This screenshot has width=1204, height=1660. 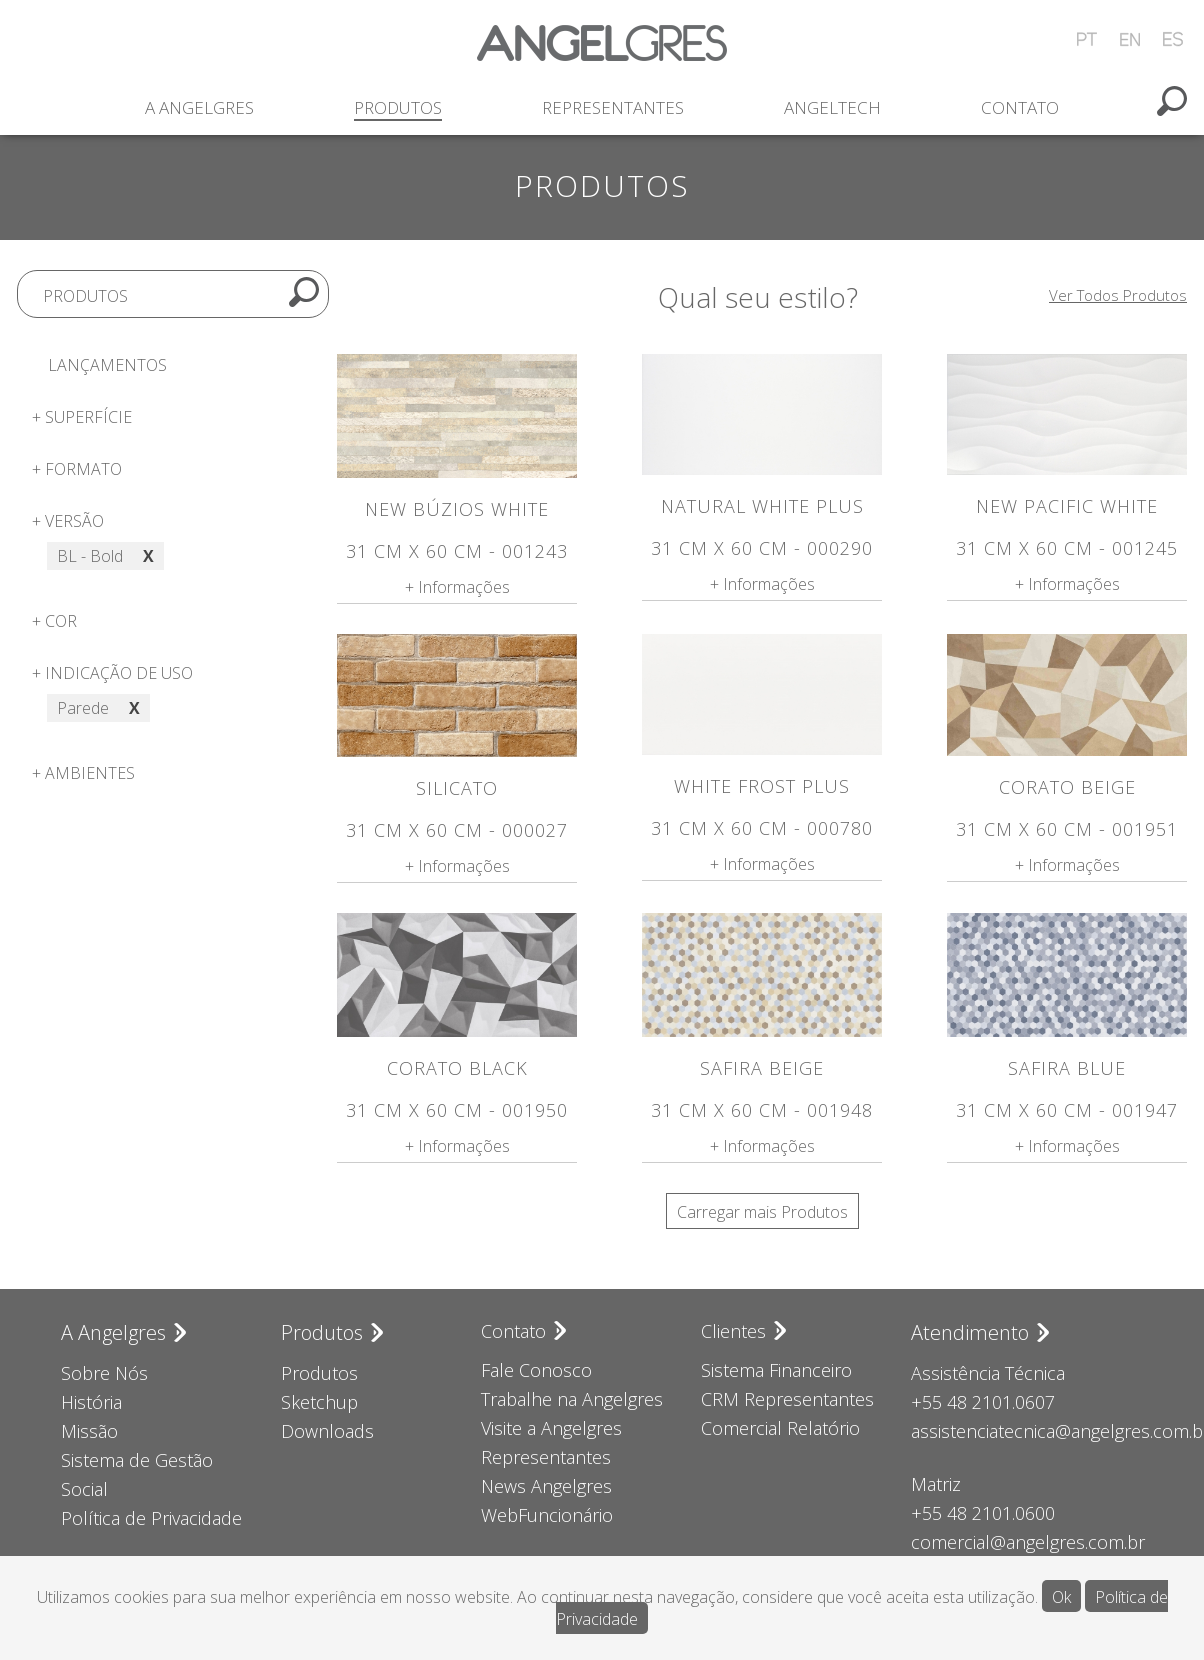 What do you see at coordinates (457, 1068) in the screenshot?
I see `Corato Black` at bounding box center [457, 1068].